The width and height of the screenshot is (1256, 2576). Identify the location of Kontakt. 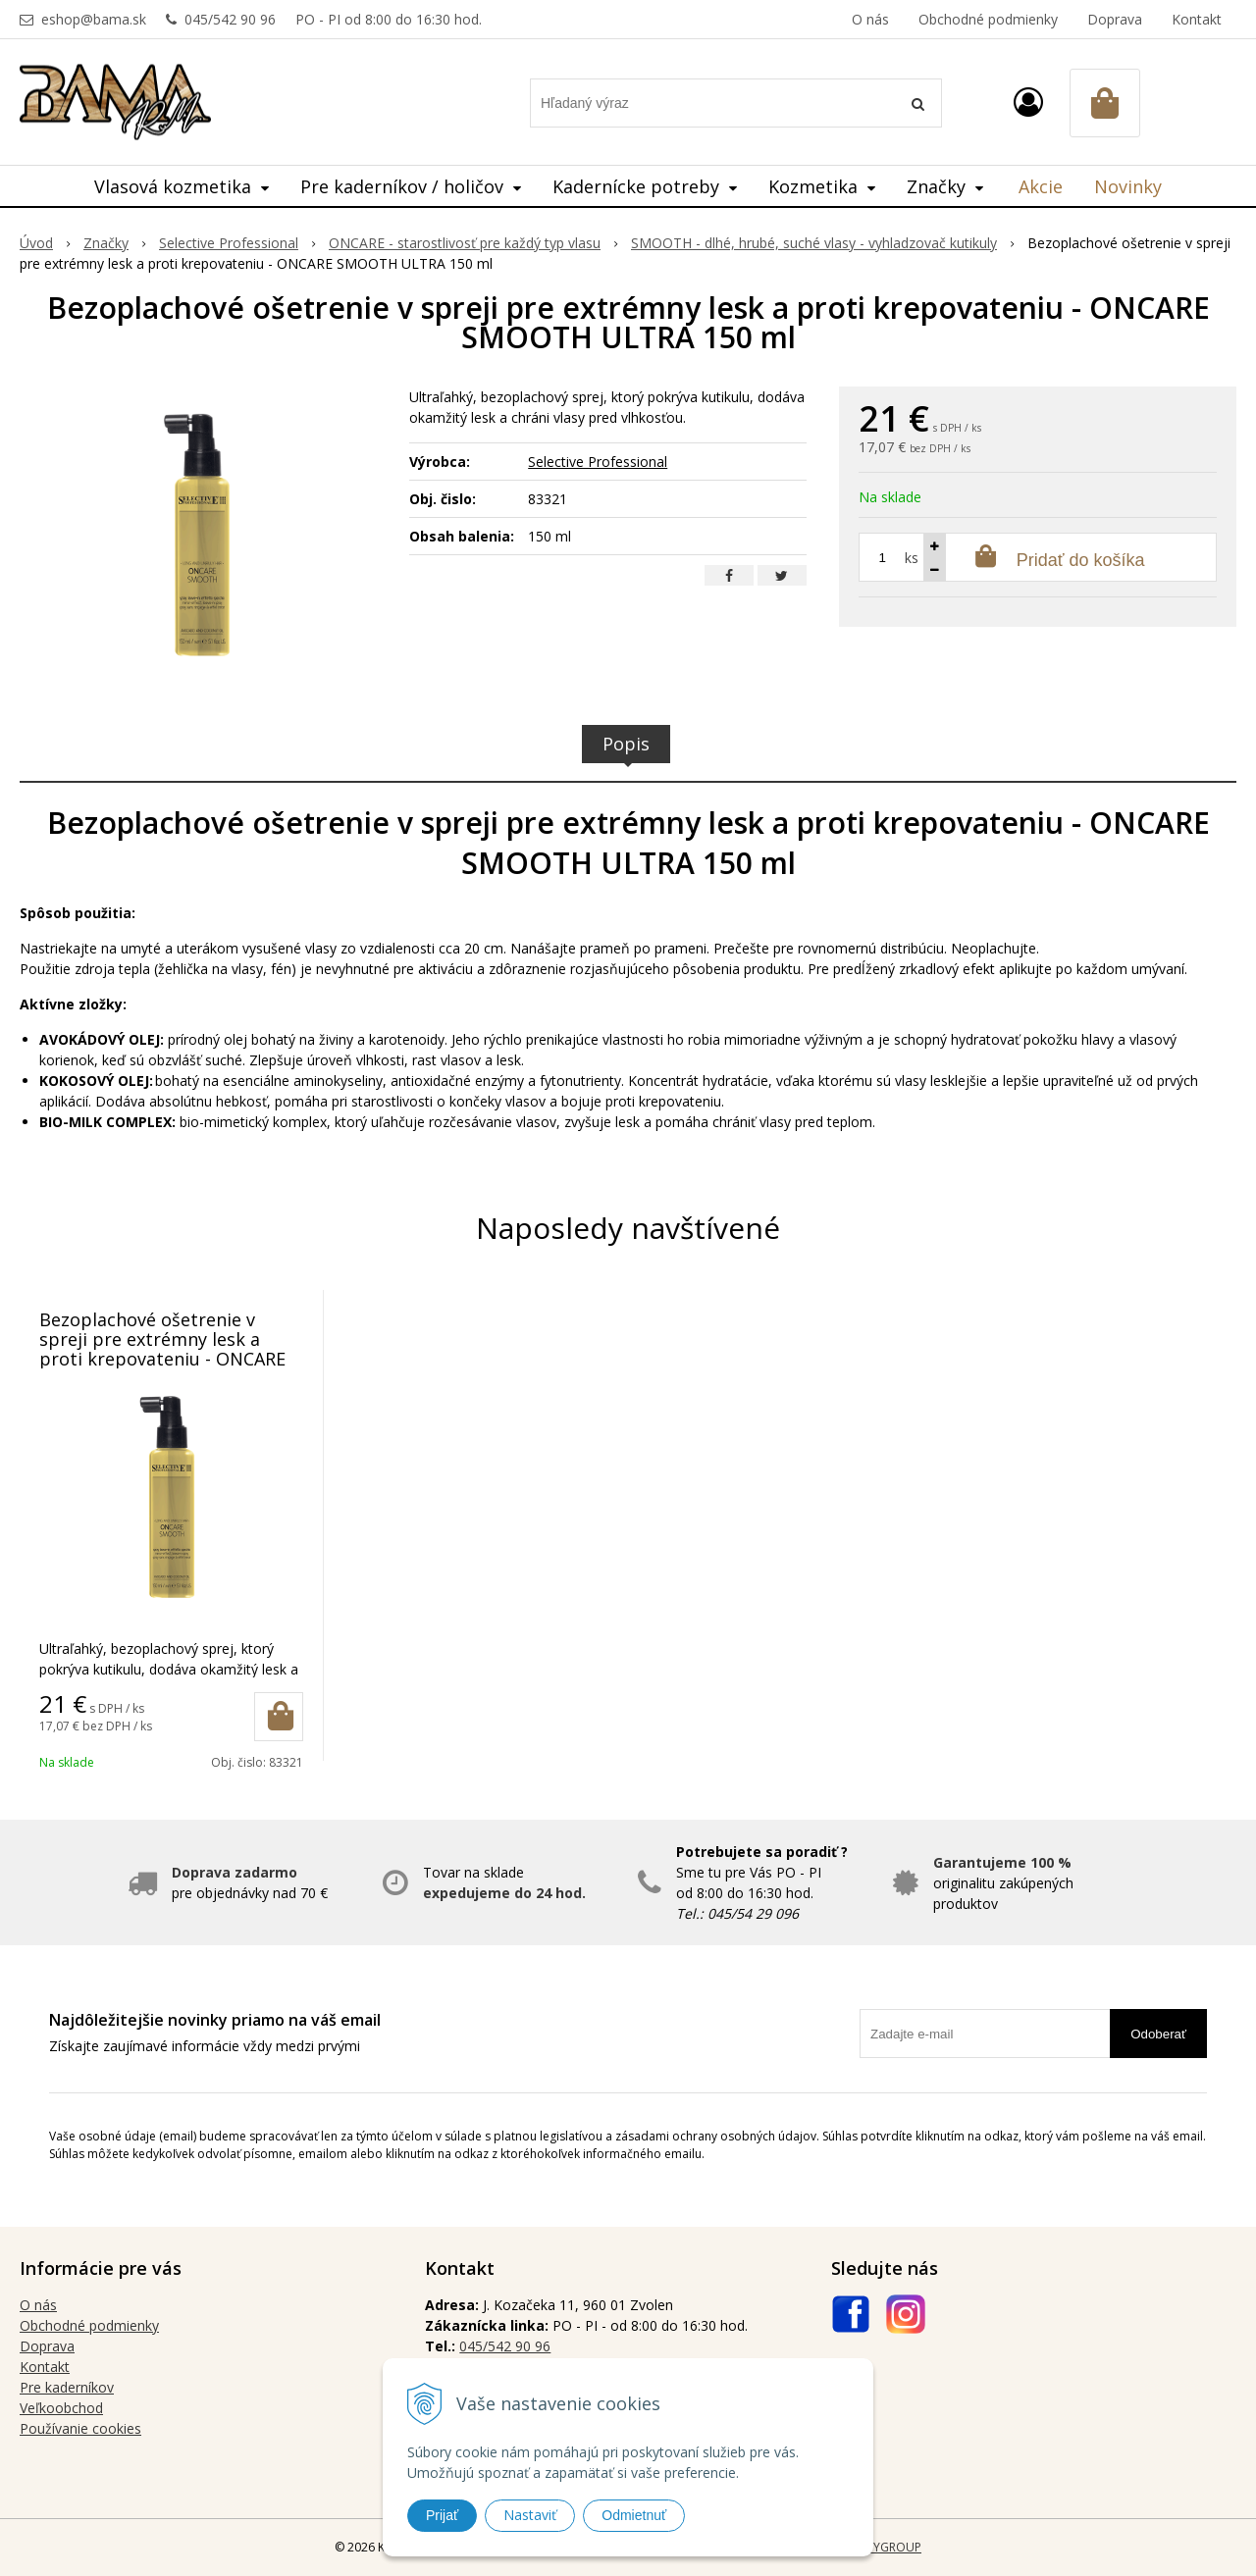
(1197, 19).